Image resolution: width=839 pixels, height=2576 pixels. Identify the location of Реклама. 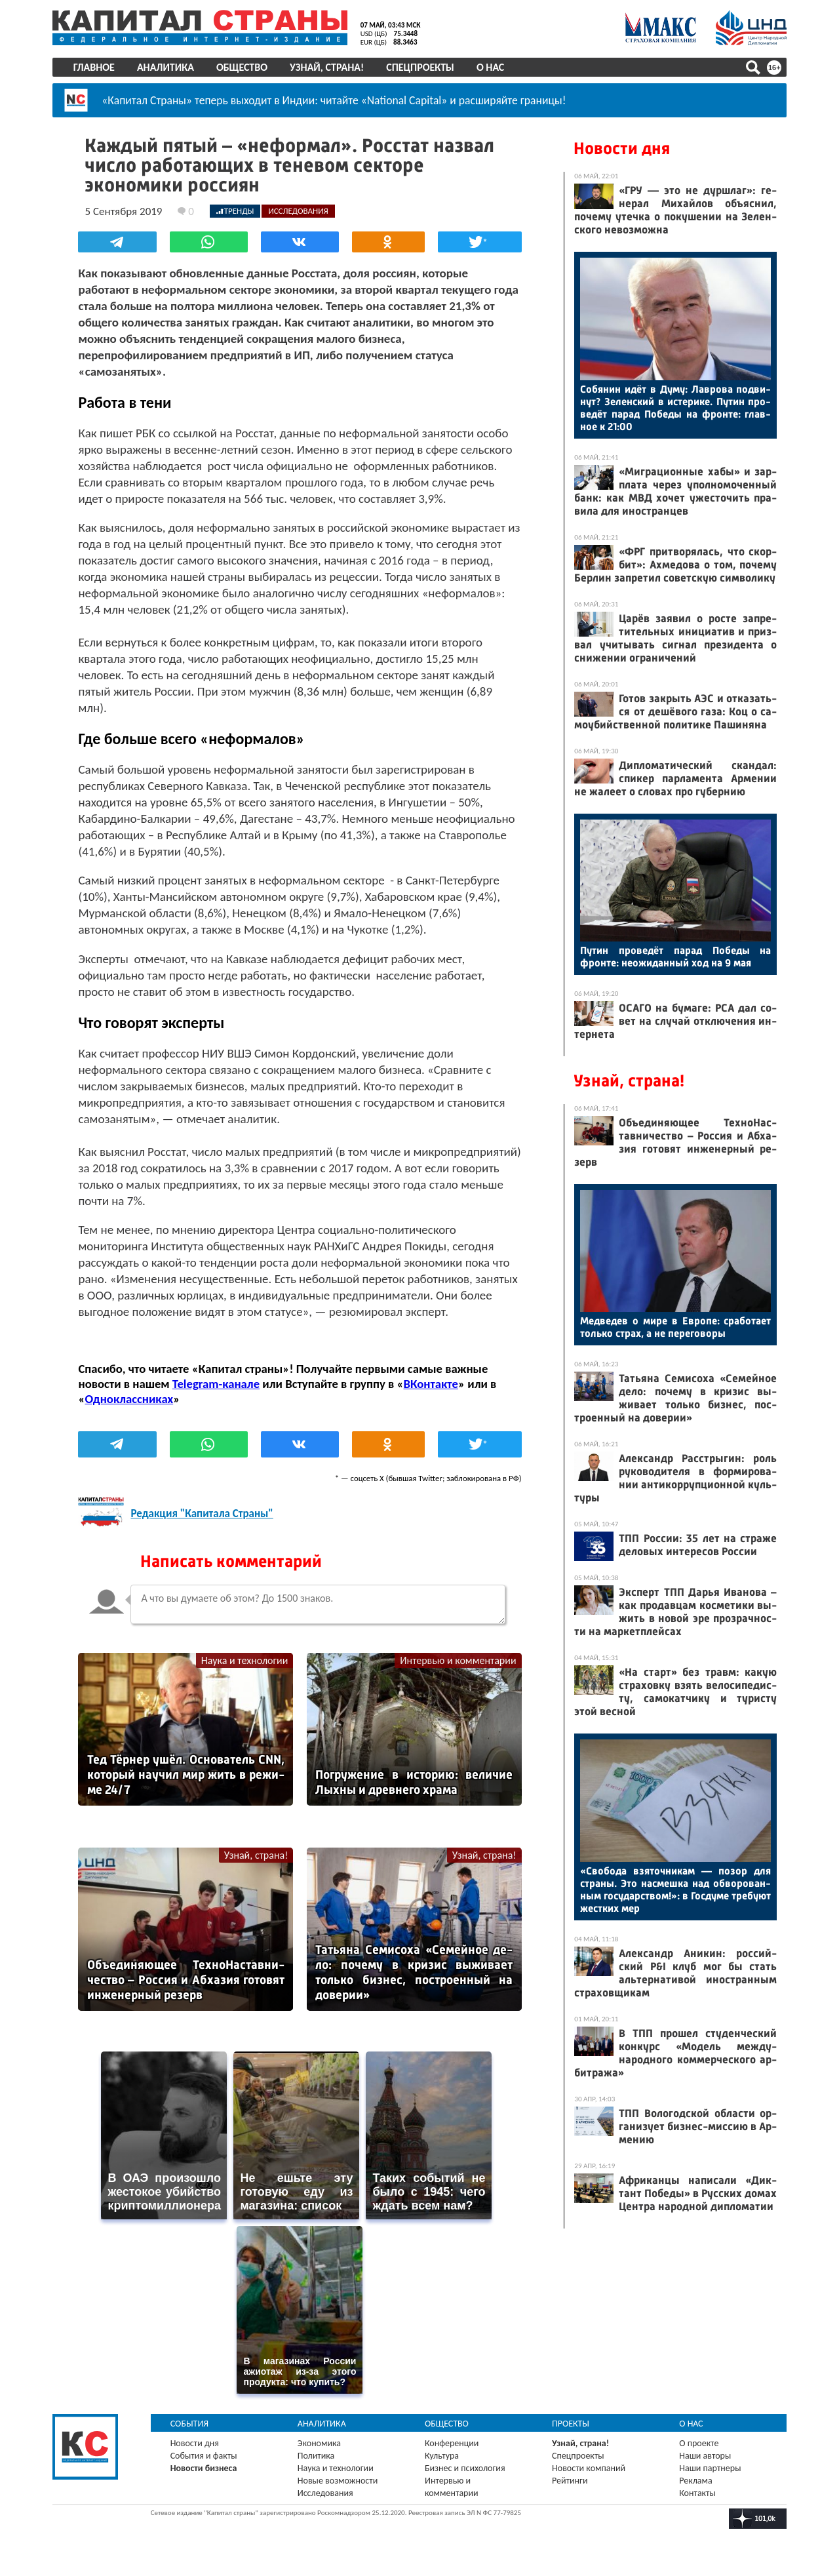
(695, 2480).